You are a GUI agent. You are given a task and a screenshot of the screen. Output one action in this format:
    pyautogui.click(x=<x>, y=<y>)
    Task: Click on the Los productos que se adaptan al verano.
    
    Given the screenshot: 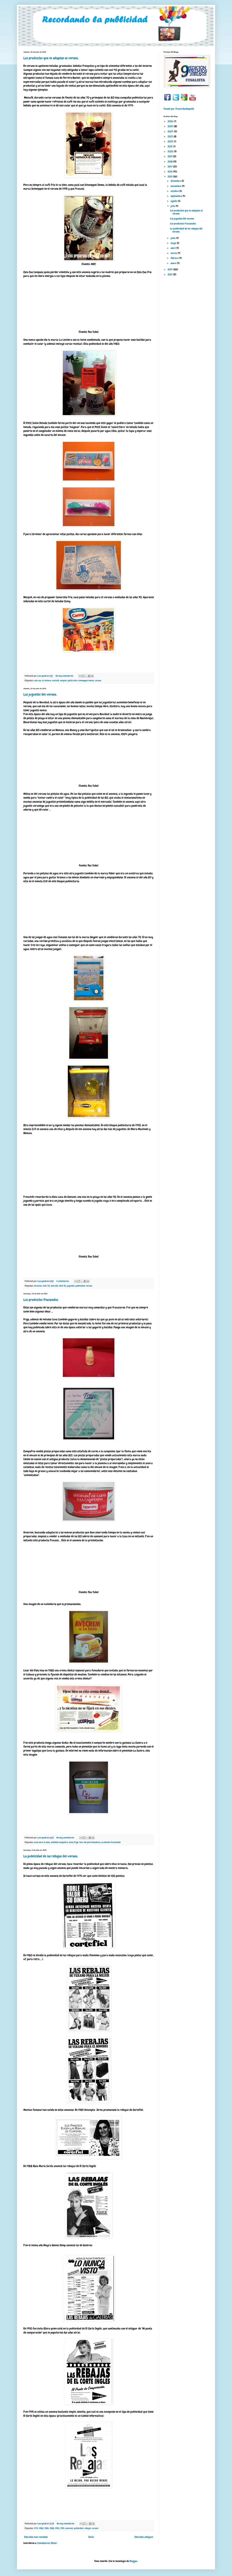 What is the action you would take?
    pyautogui.click(x=51, y=58)
    